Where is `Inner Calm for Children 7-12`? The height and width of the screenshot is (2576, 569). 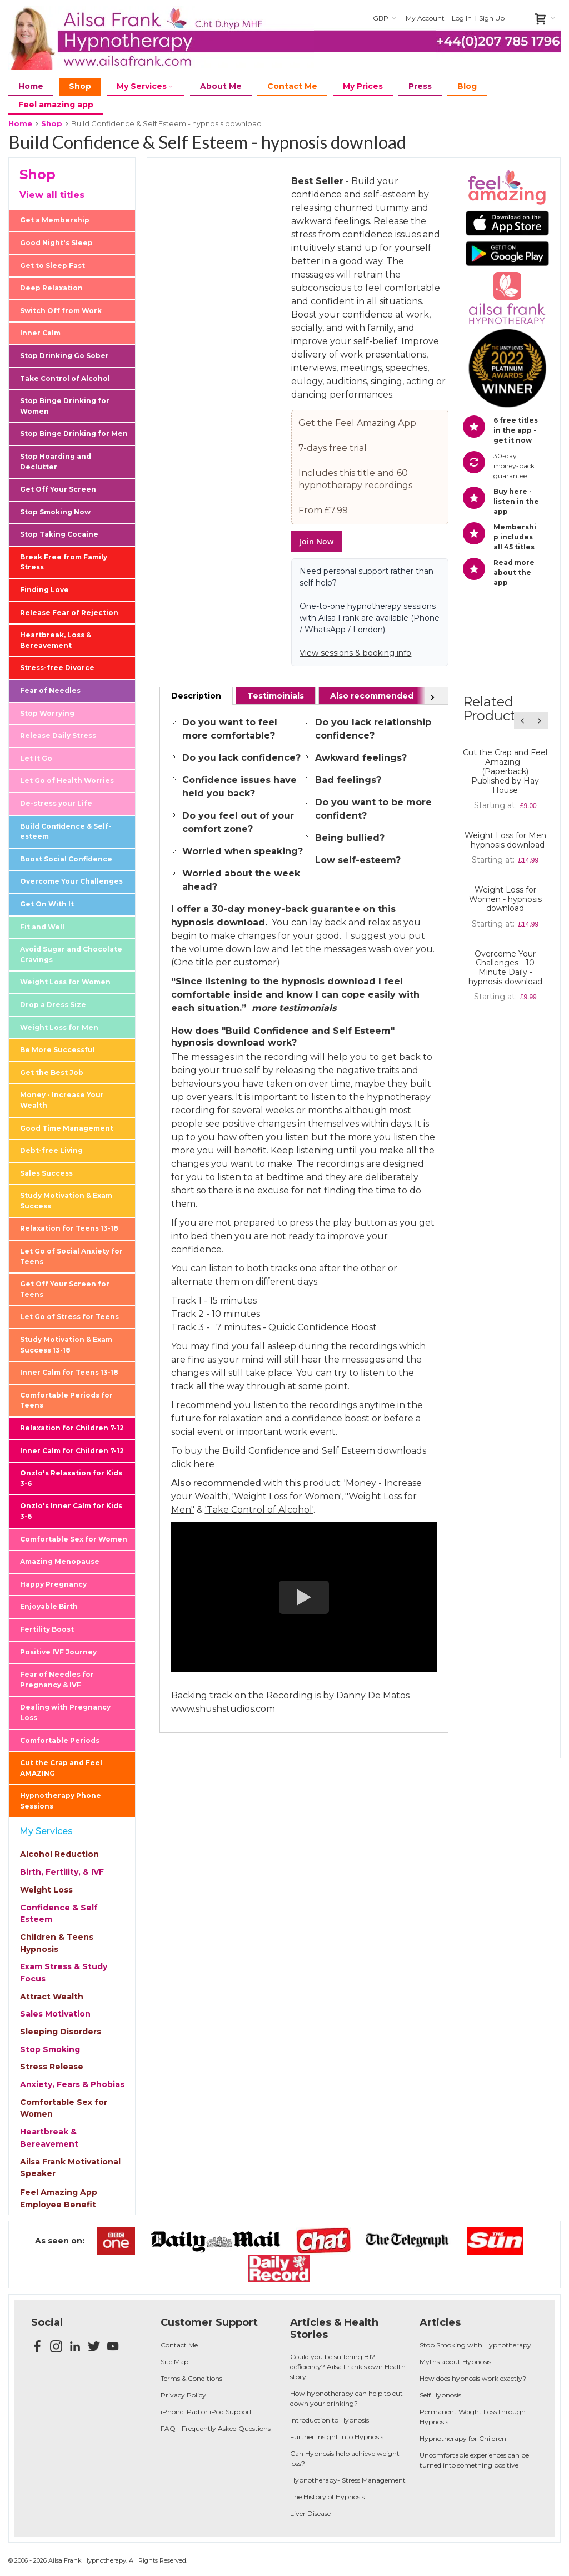 Inner Calm for Children 7-12 is located at coordinates (72, 1450).